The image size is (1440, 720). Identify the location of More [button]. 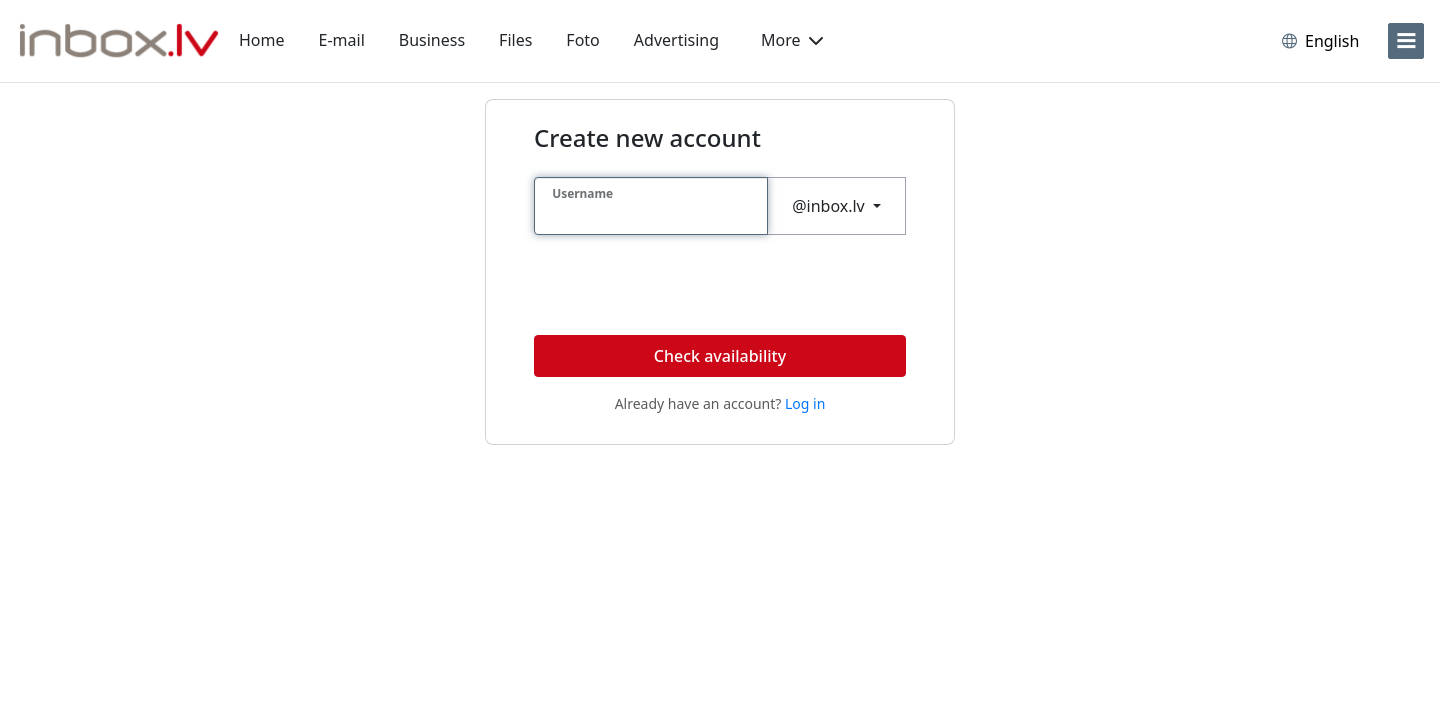
(792, 40).